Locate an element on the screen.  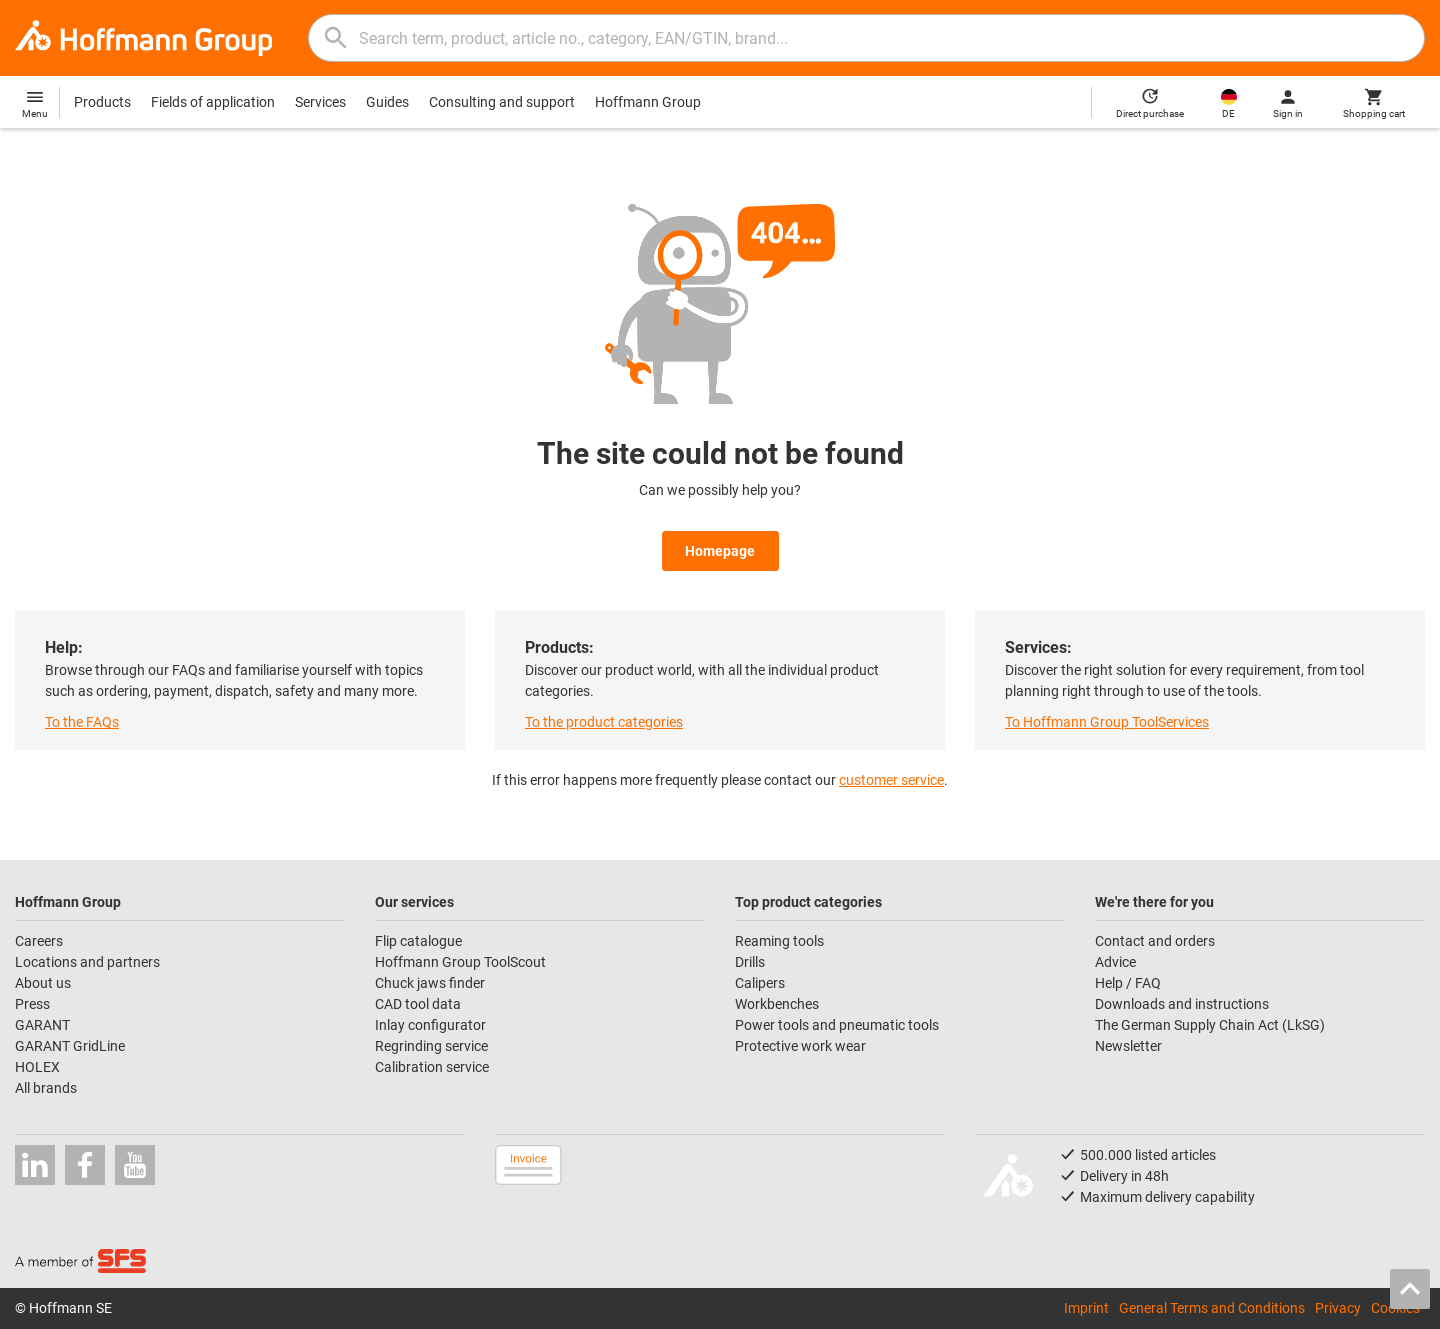
Privacy is located at coordinates (1338, 1308).